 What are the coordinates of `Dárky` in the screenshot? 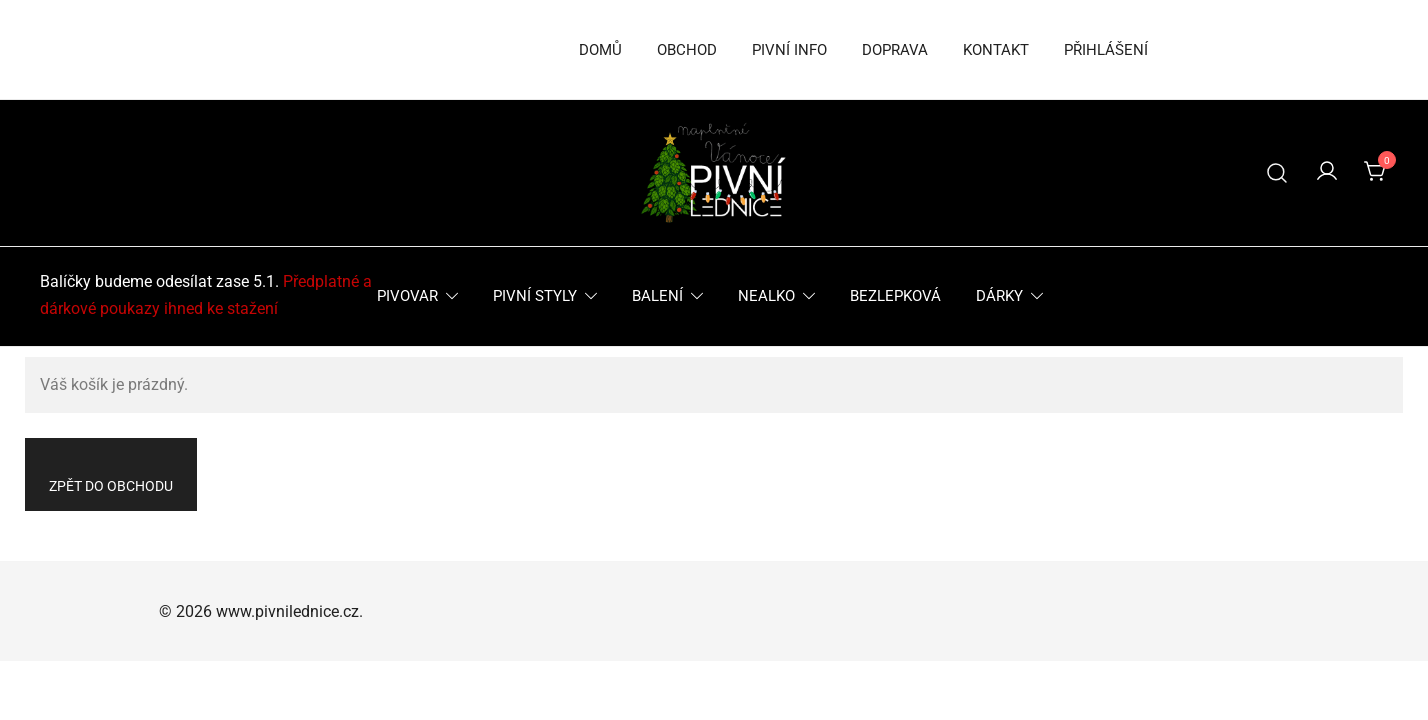 It's located at (999, 296).